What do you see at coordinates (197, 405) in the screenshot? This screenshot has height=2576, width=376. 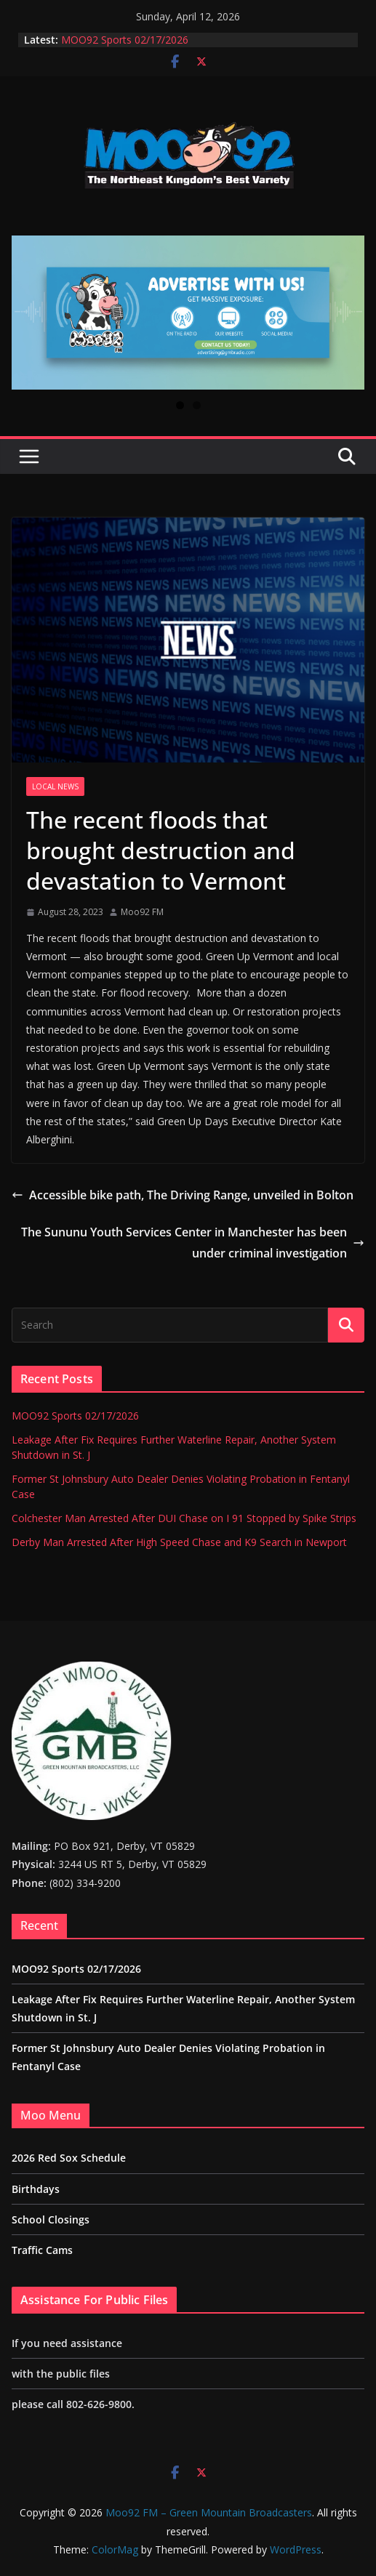 I see `2 [tab]` at bounding box center [197, 405].